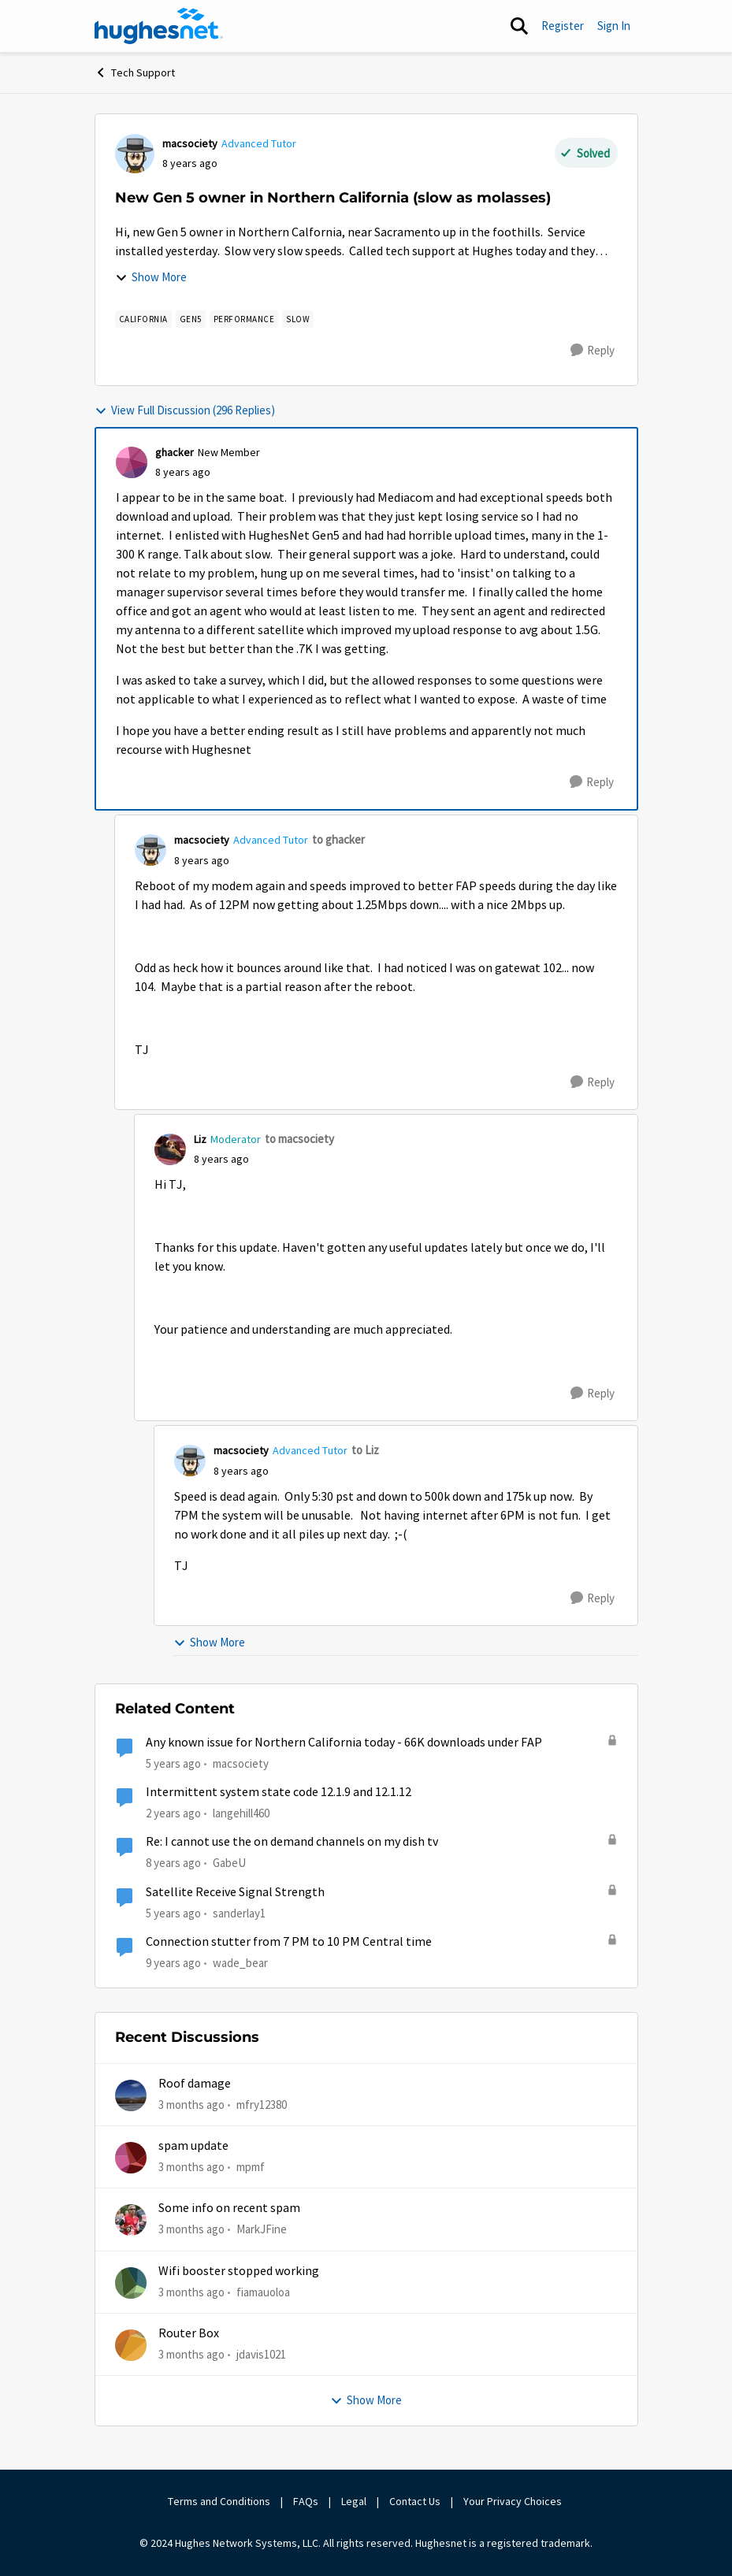 This screenshot has height=2576, width=732. Describe the element at coordinates (170, 1149) in the screenshot. I see `[View Profile: Liz, Rank: Moderator]` at that location.